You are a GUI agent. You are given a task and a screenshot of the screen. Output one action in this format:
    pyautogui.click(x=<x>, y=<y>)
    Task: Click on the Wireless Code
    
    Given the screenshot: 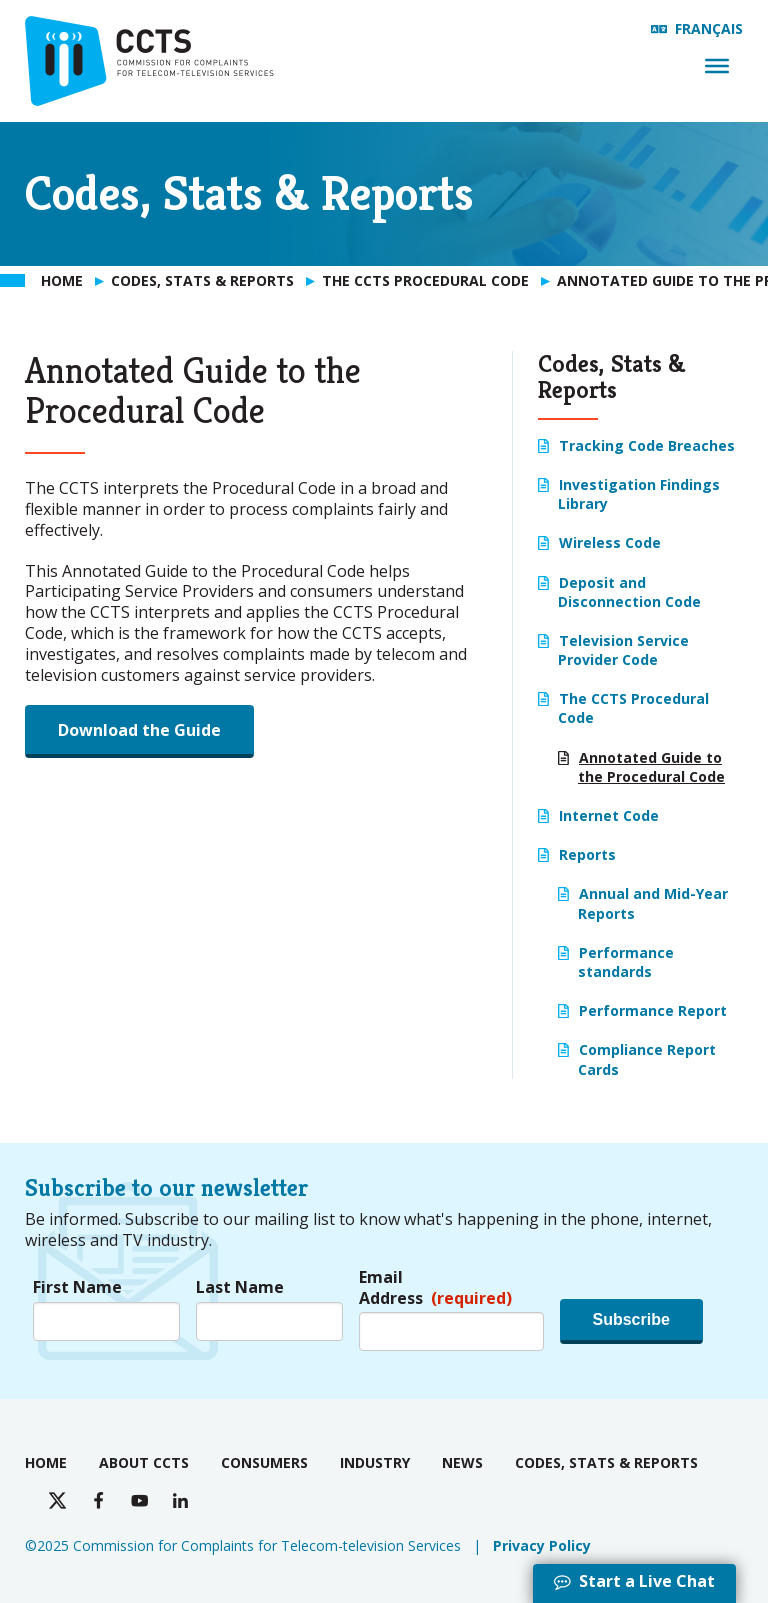 What is the action you would take?
    pyautogui.click(x=610, y=542)
    